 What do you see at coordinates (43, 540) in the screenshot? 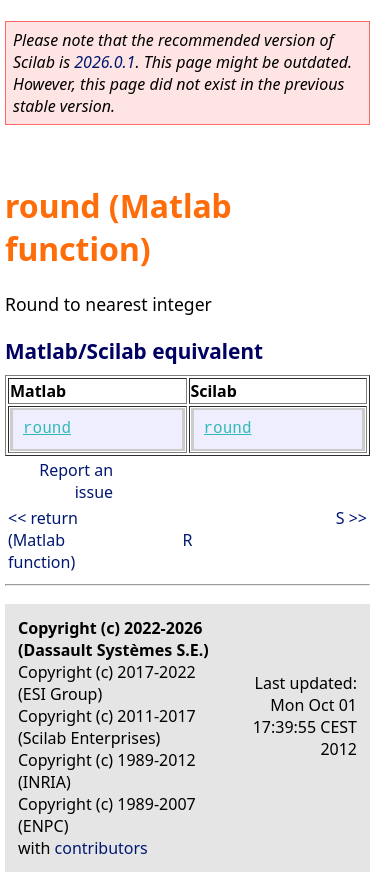
I see `<< return (Matlab function)` at bounding box center [43, 540].